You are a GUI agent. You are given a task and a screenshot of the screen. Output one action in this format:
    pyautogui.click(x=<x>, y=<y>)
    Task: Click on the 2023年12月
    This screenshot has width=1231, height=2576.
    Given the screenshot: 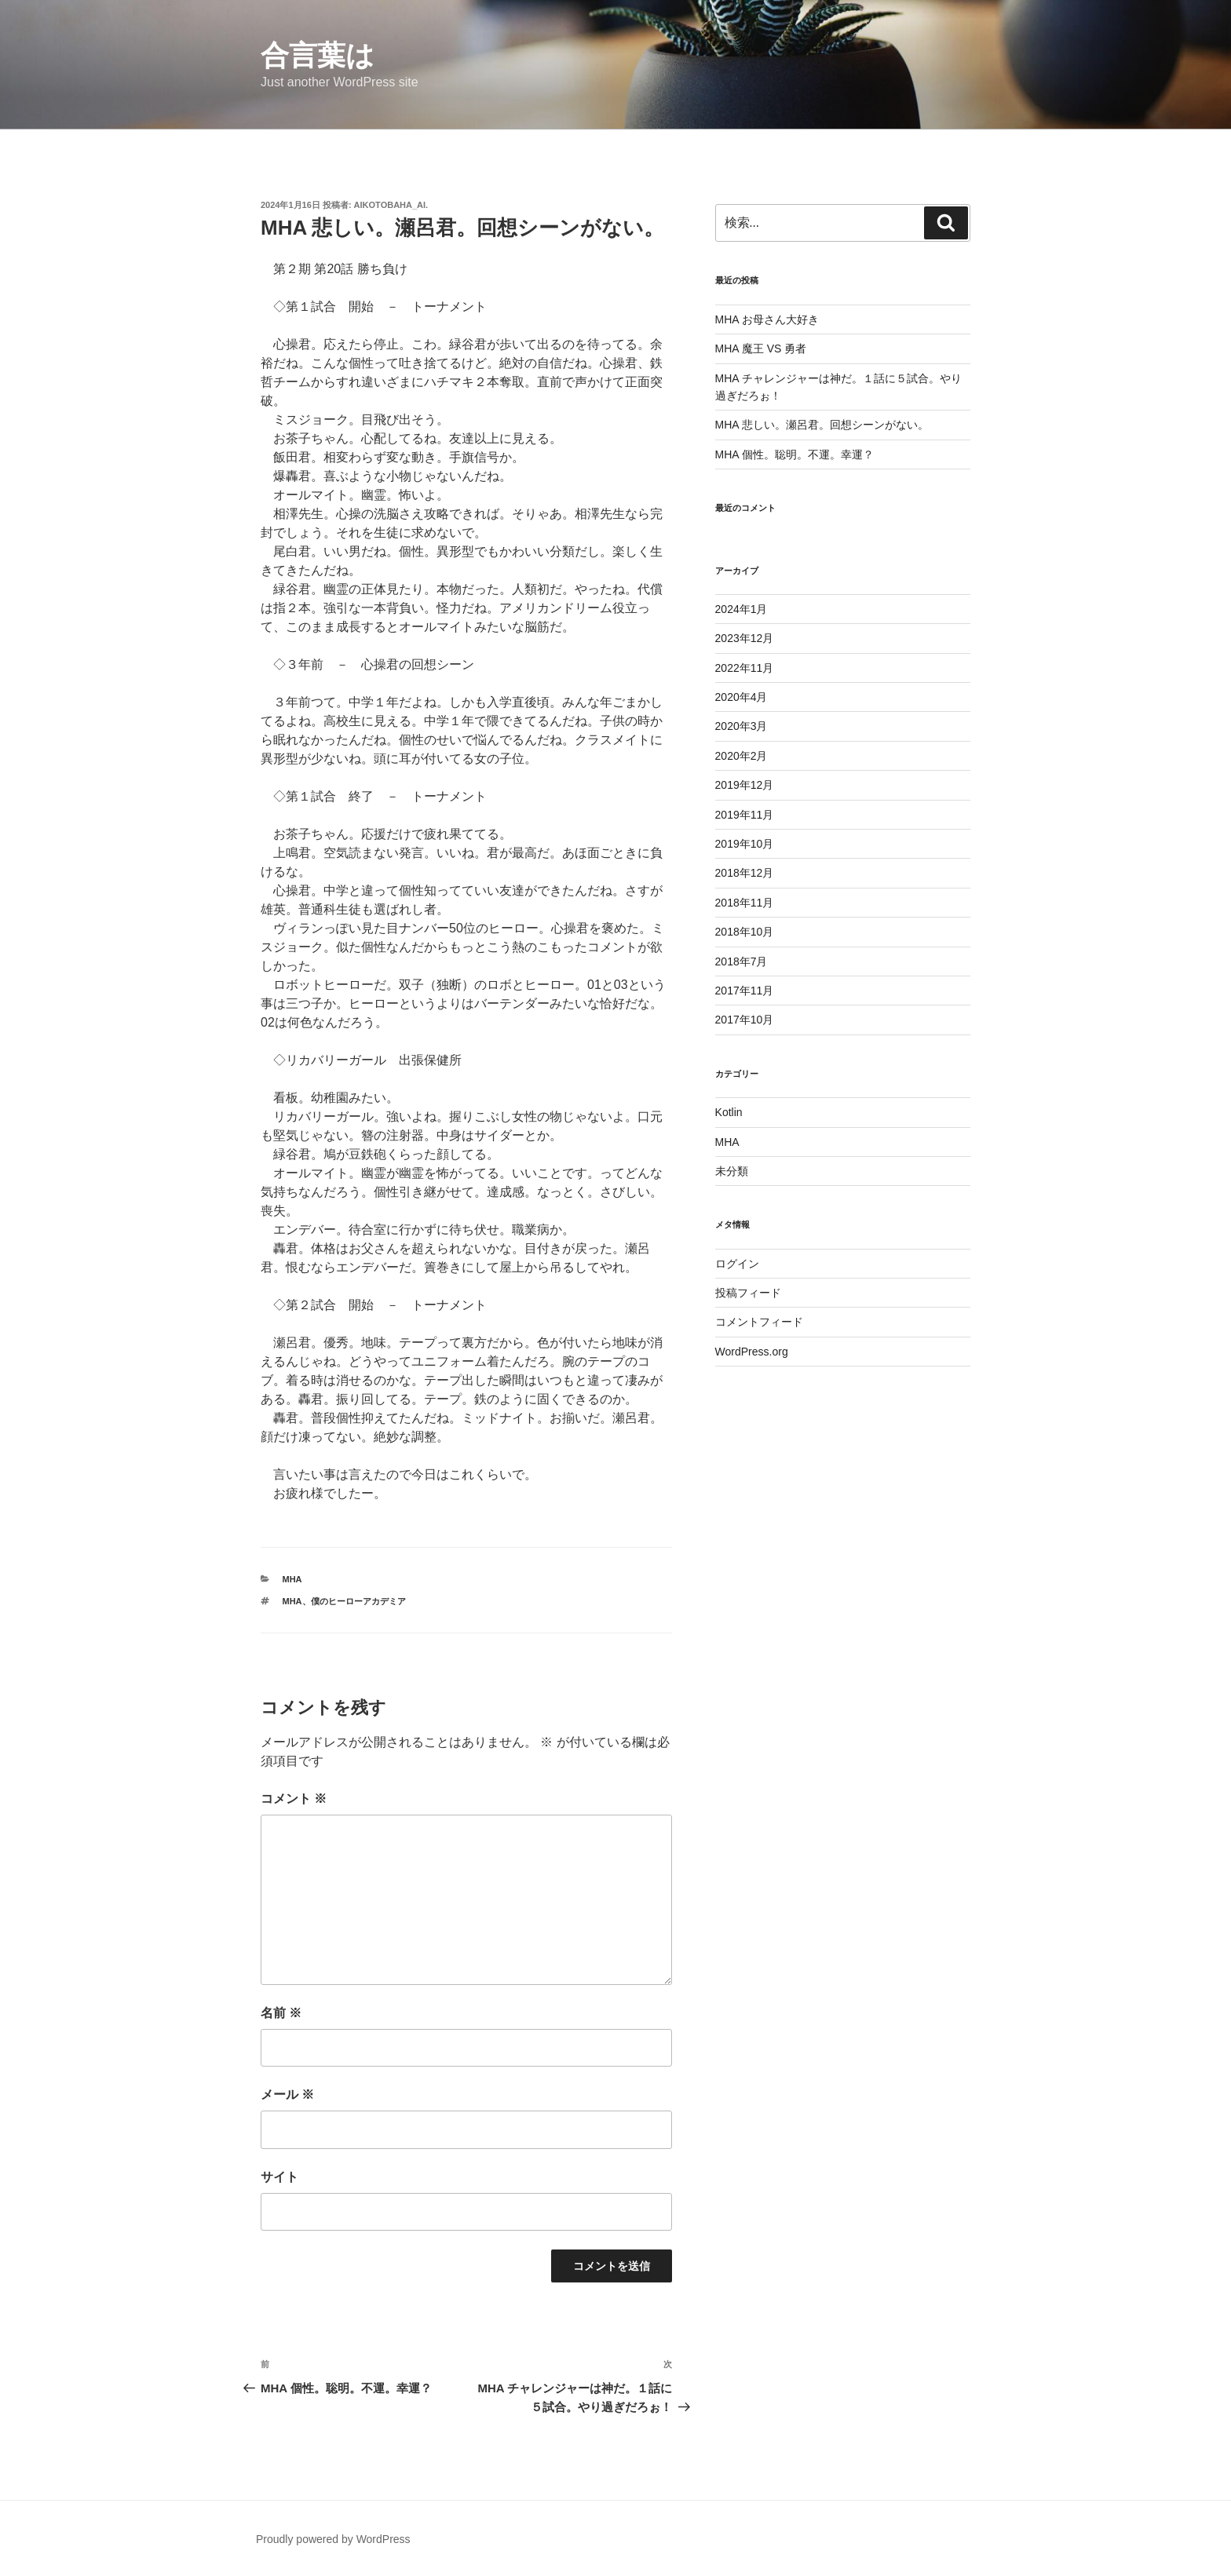 What is the action you would take?
    pyautogui.click(x=744, y=638)
    